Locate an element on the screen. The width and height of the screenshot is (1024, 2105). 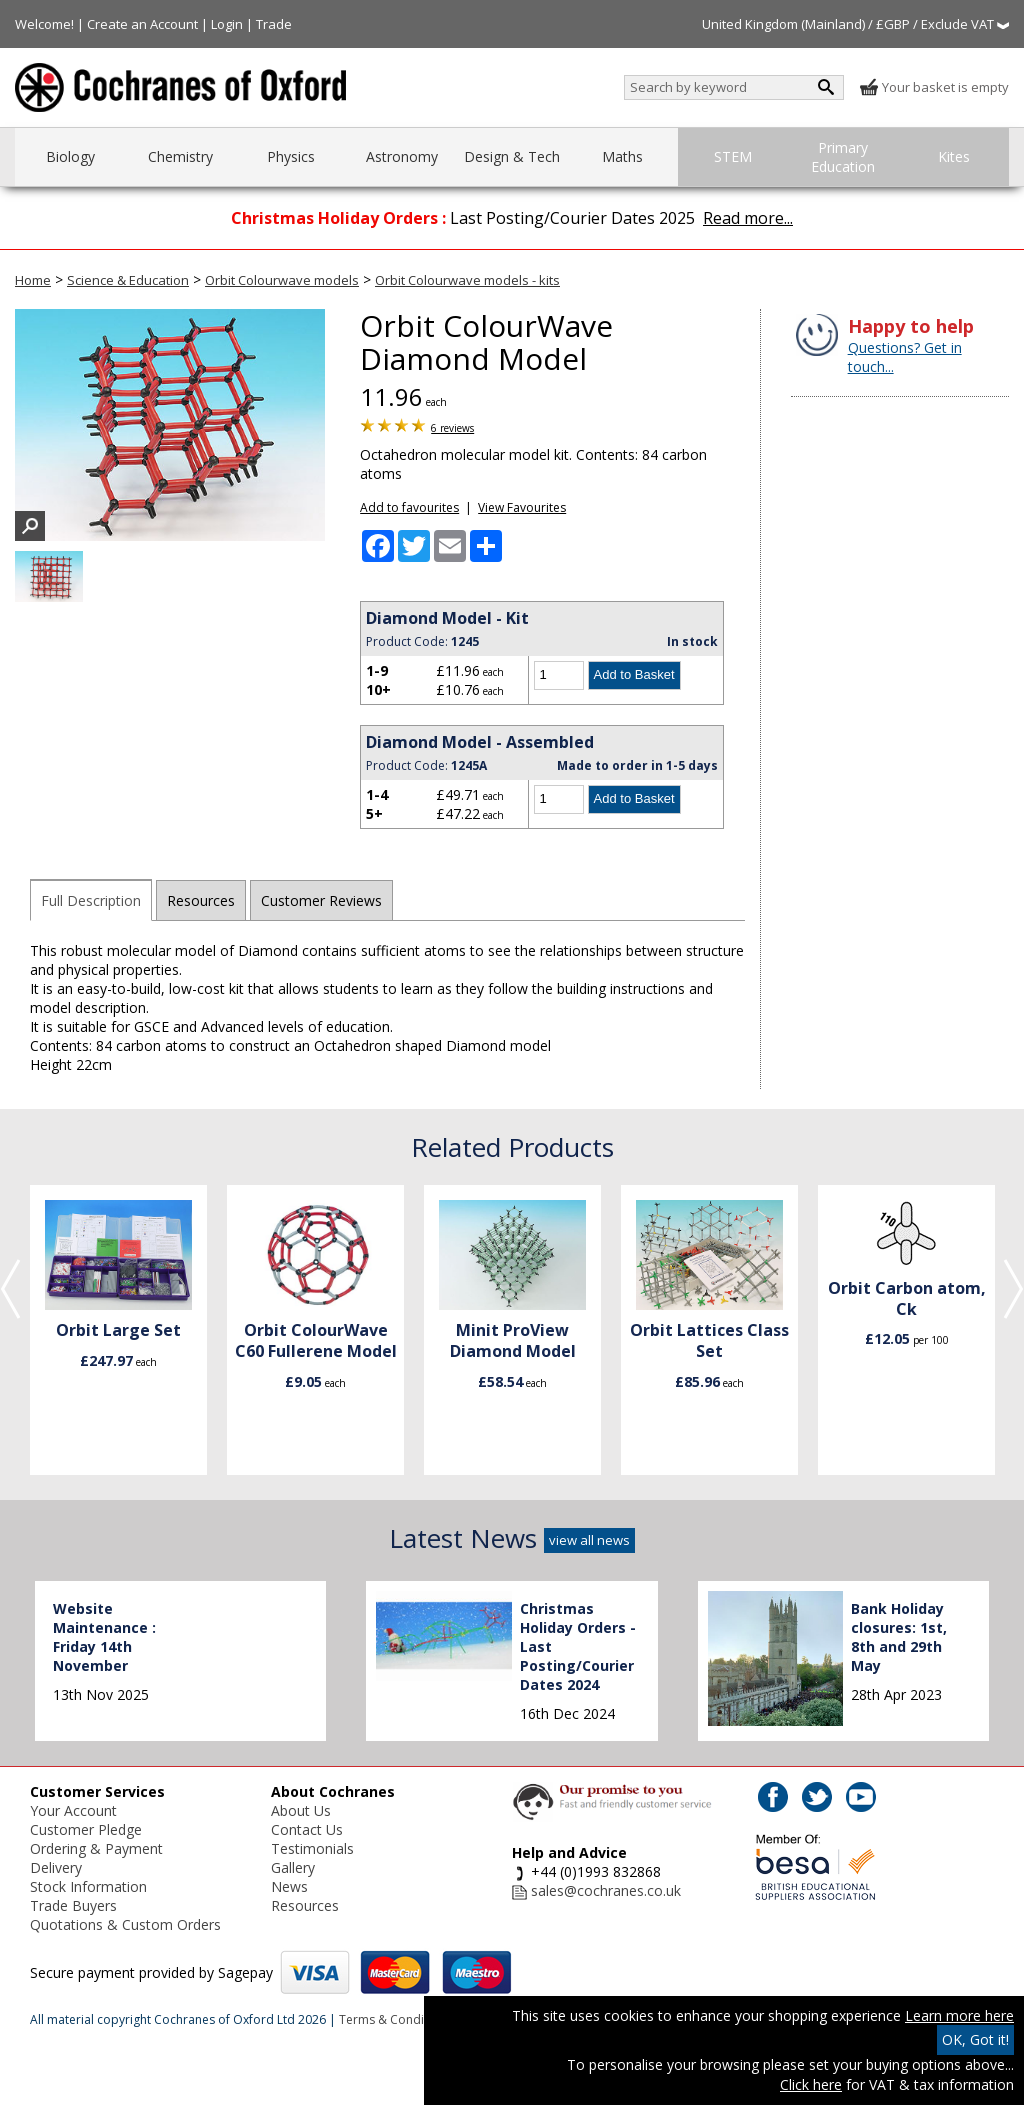
Terms & Conditions is located at coordinates (395, 2019).